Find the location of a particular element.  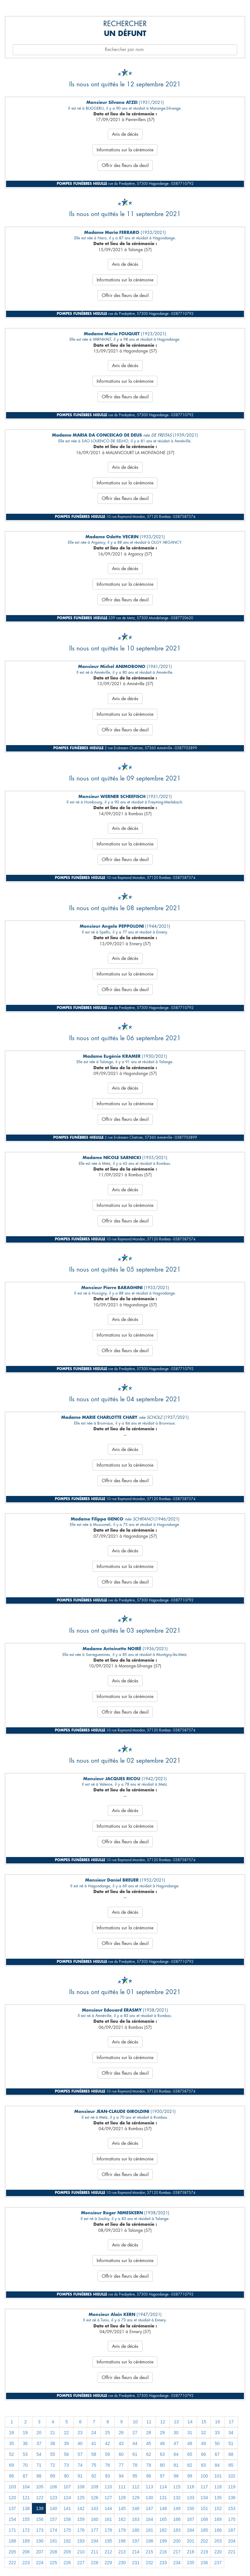

211 is located at coordinates (94, 2551).